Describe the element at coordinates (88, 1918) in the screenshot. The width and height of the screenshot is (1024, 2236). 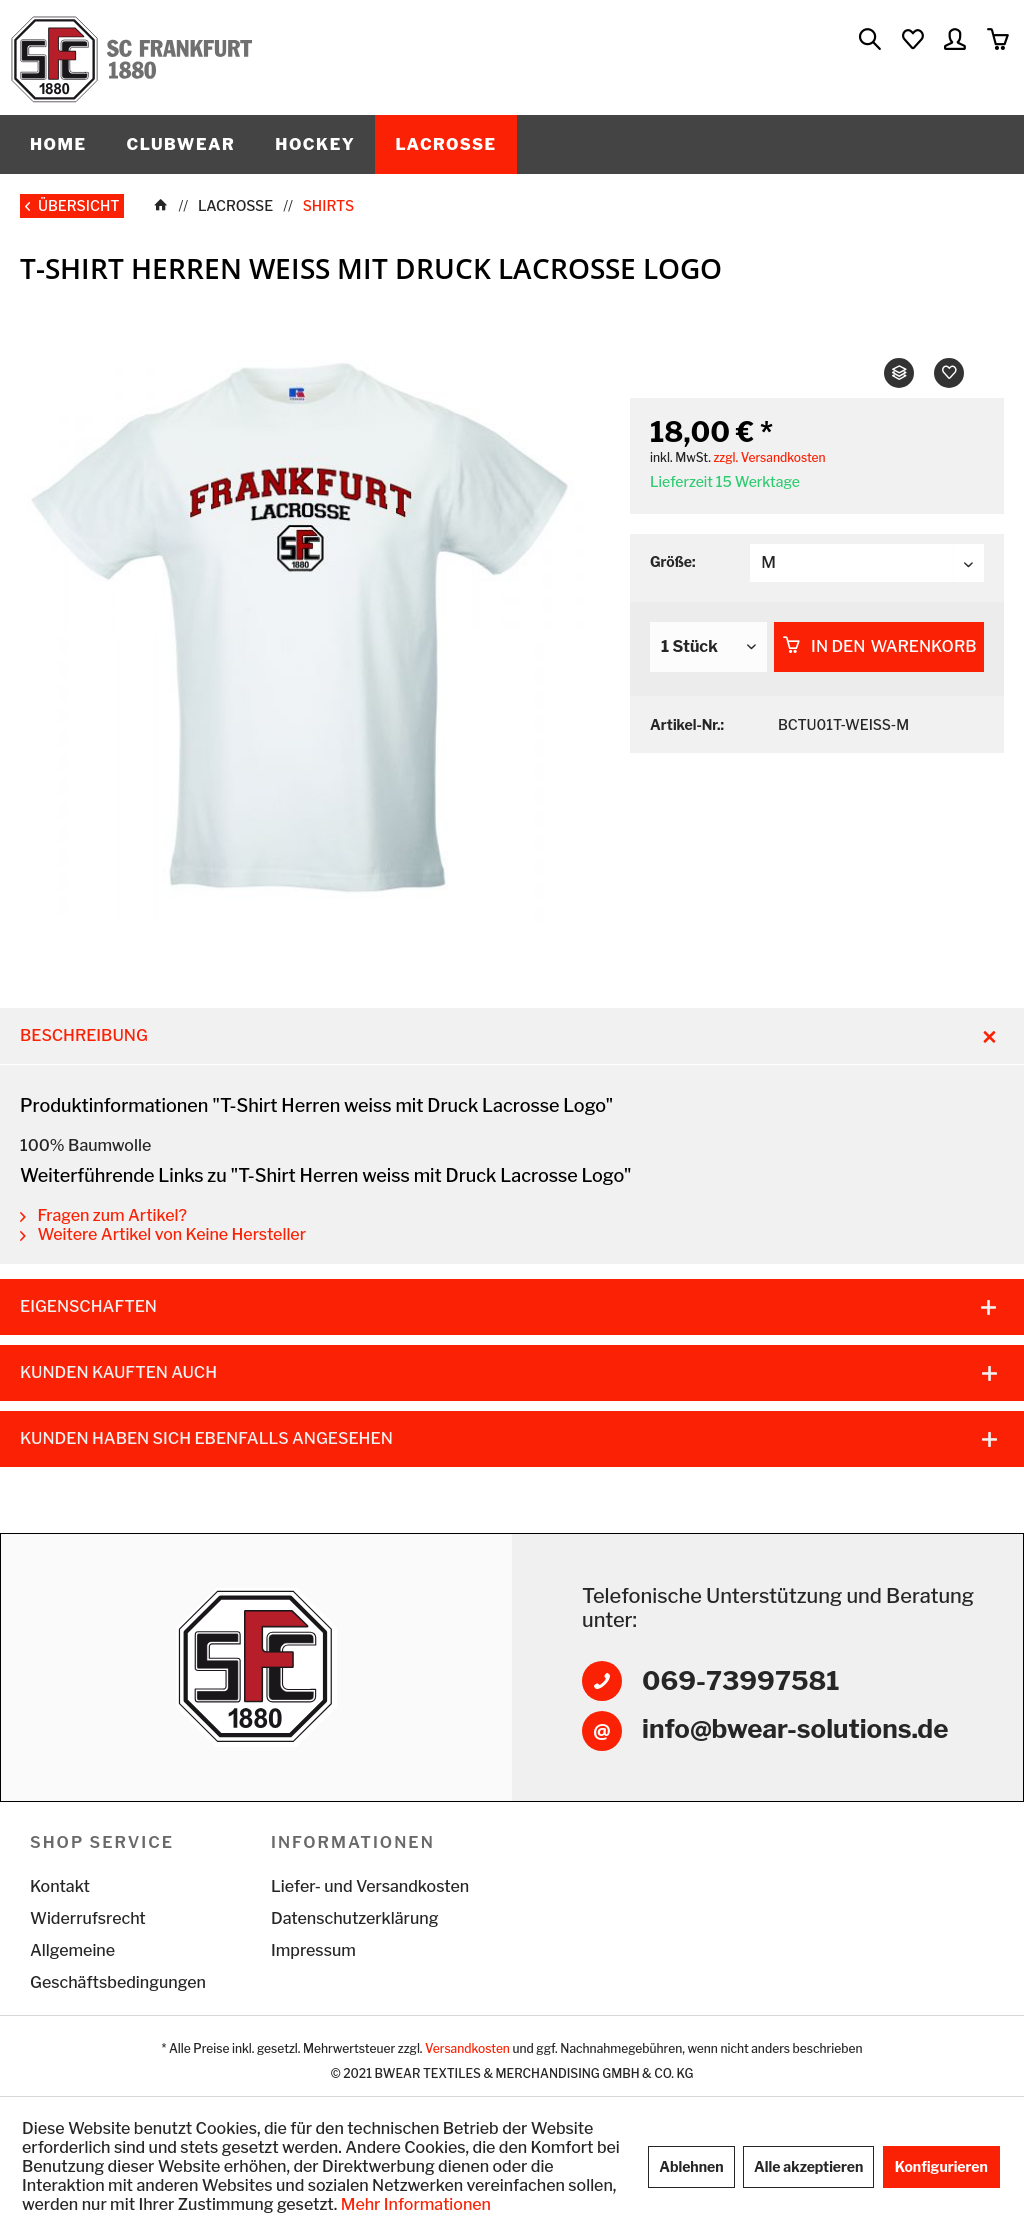
I see `Widerrufsrecht` at that location.